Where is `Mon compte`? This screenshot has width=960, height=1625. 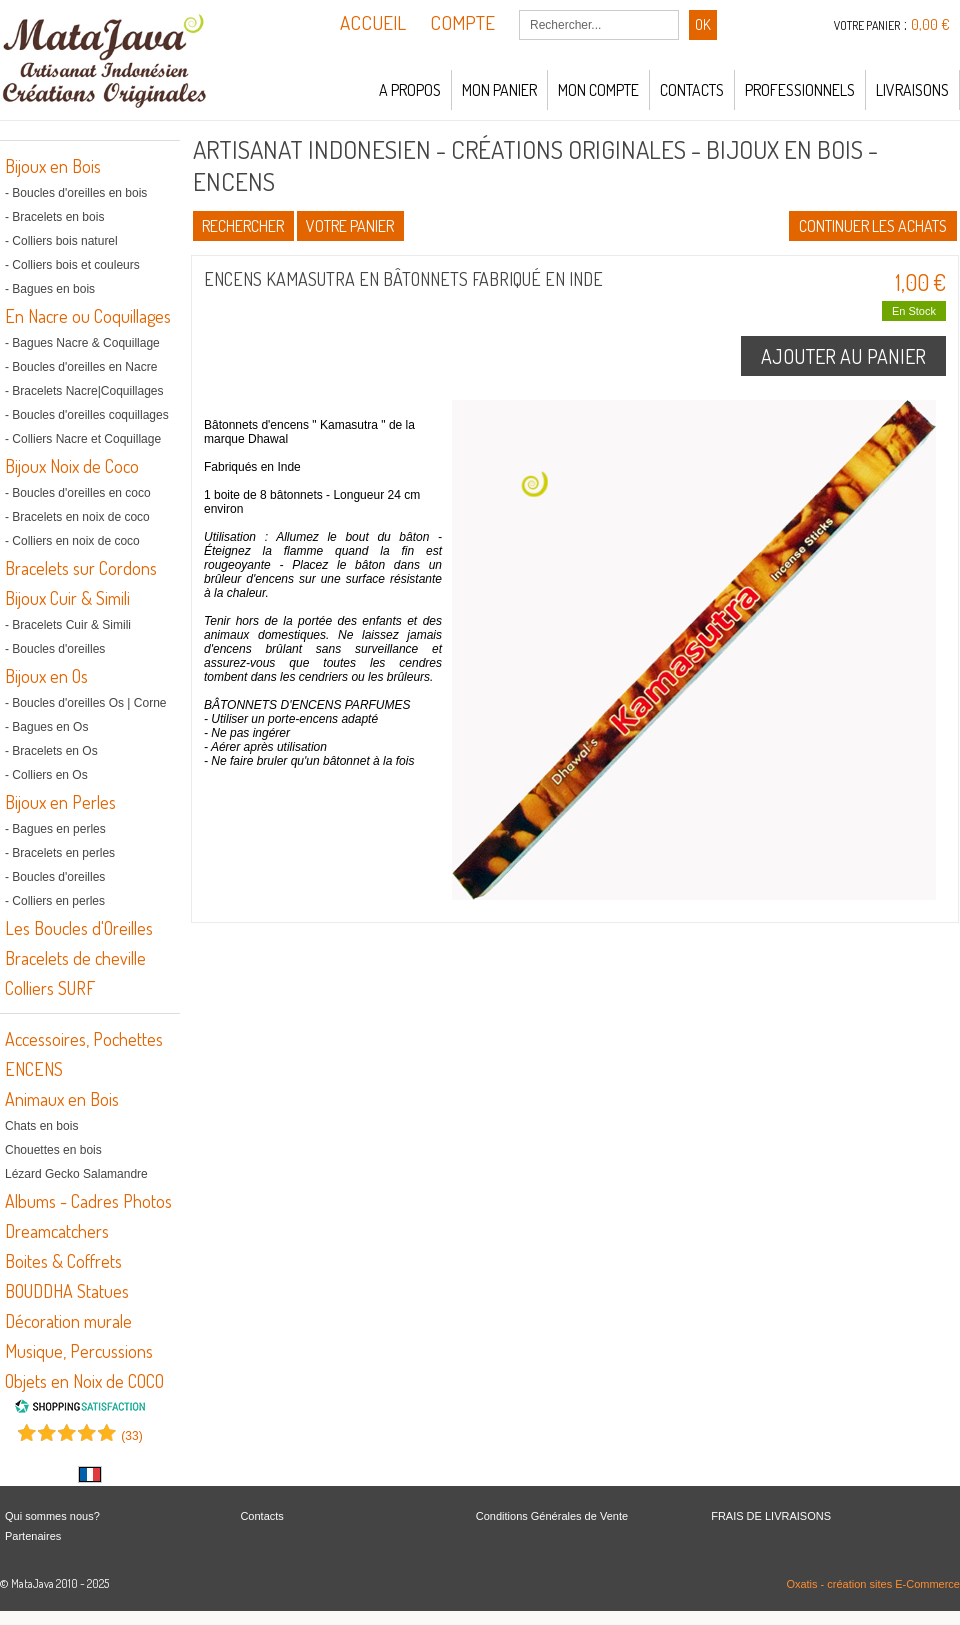
Mon compte is located at coordinates (598, 90).